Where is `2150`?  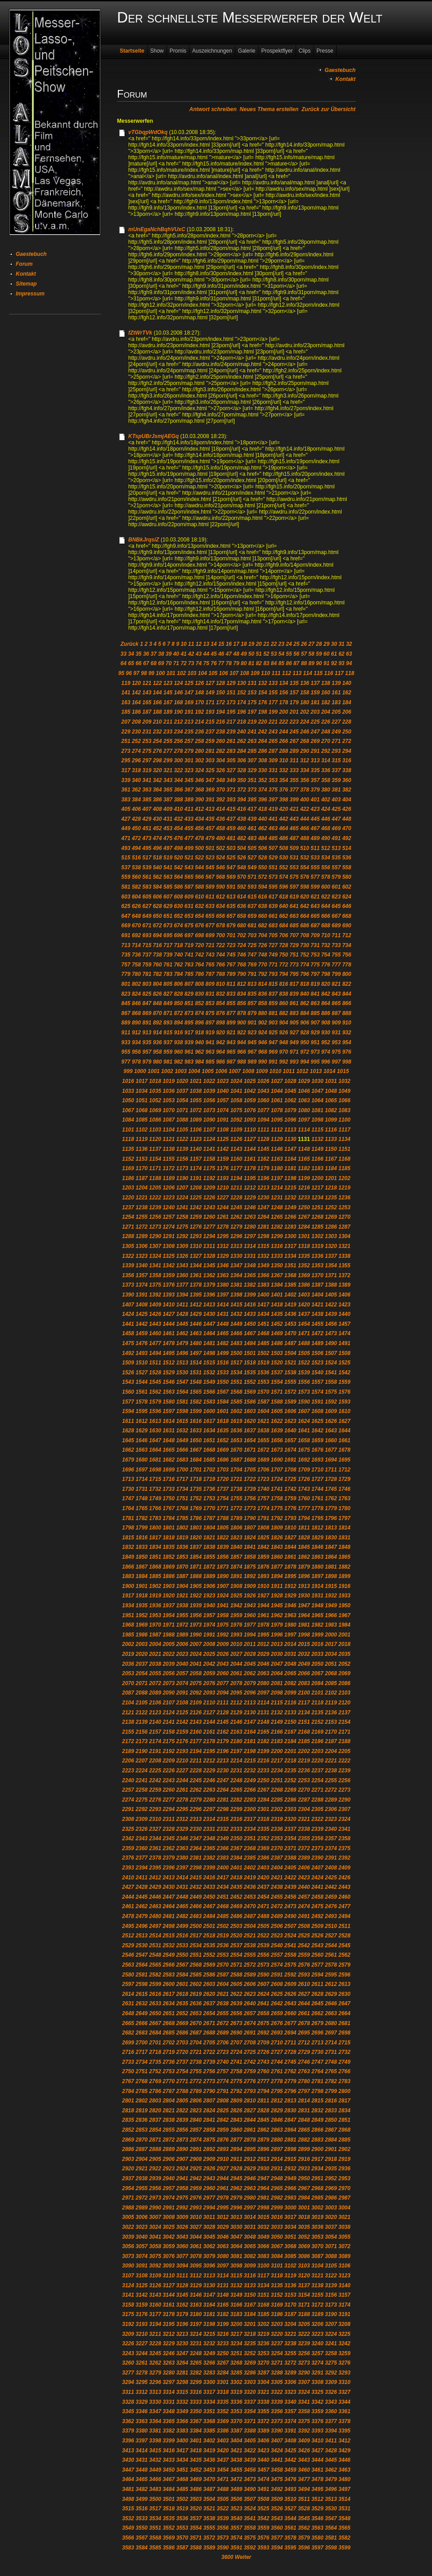 2150 is located at coordinates (290, 1722).